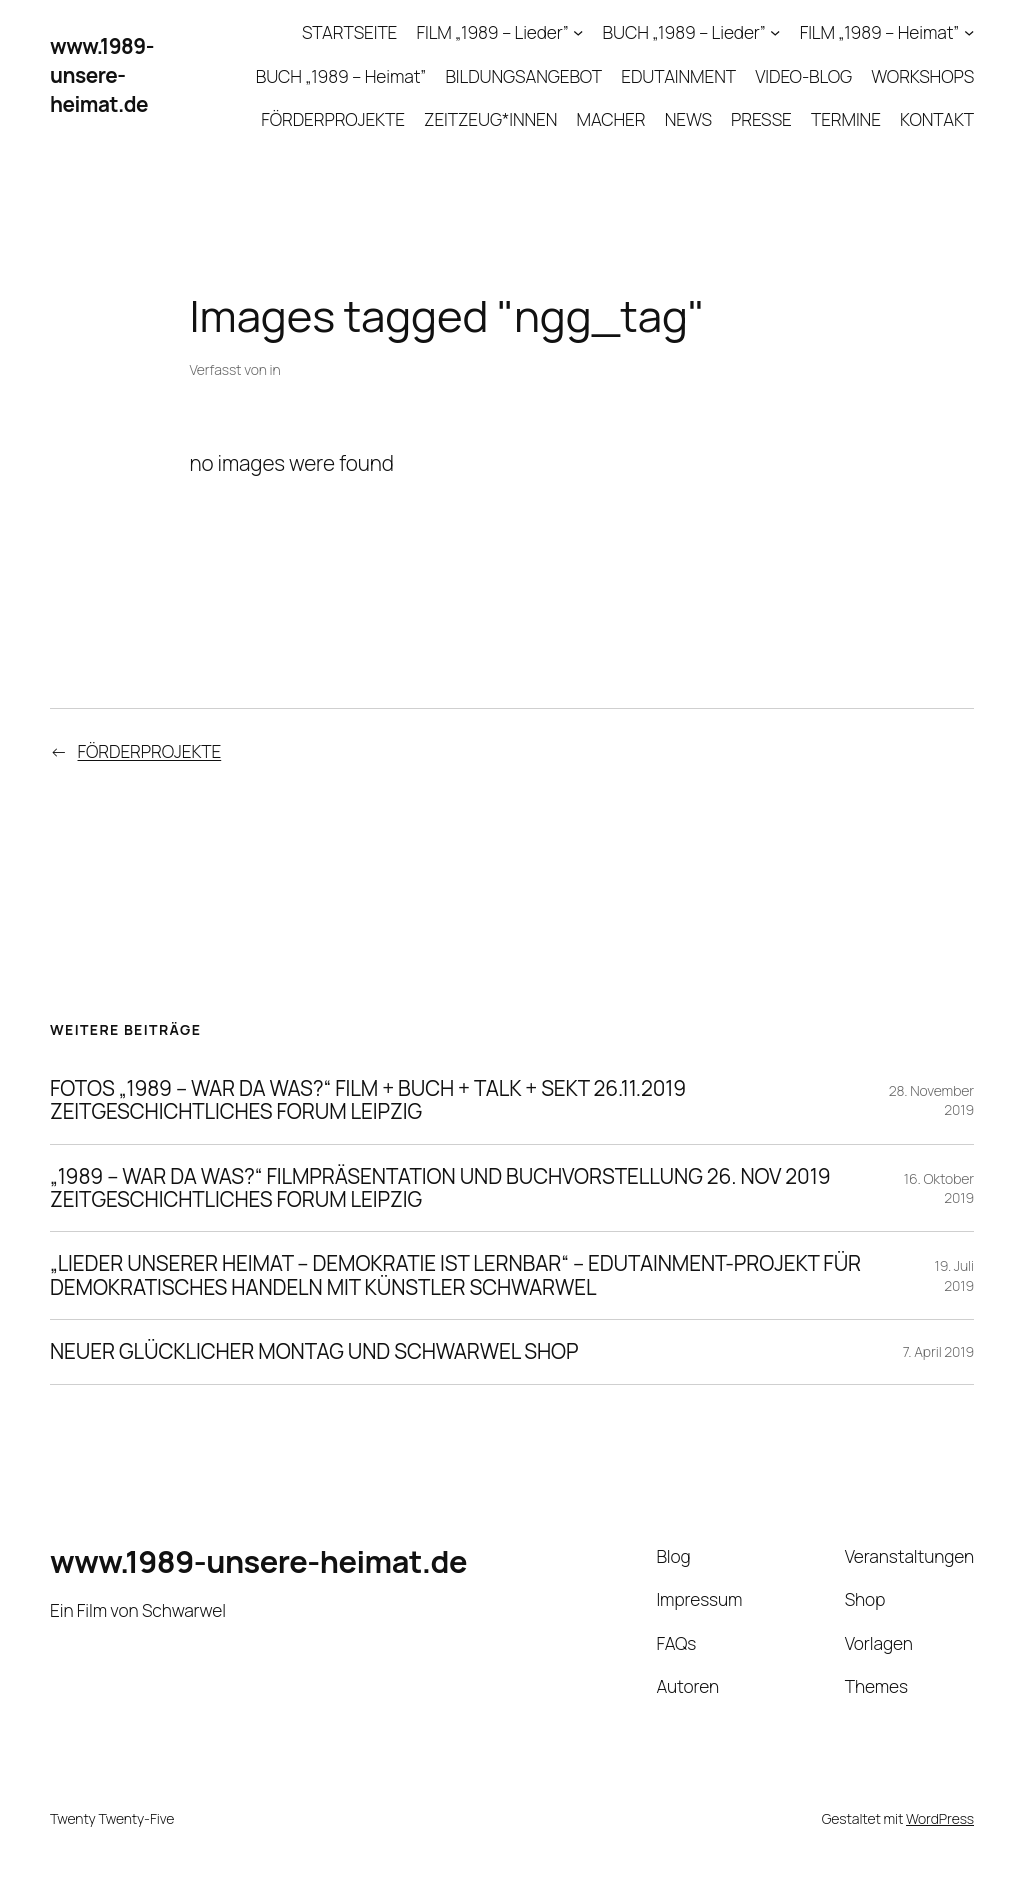  I want to click on 7. April 2019, so click(938, 1351).